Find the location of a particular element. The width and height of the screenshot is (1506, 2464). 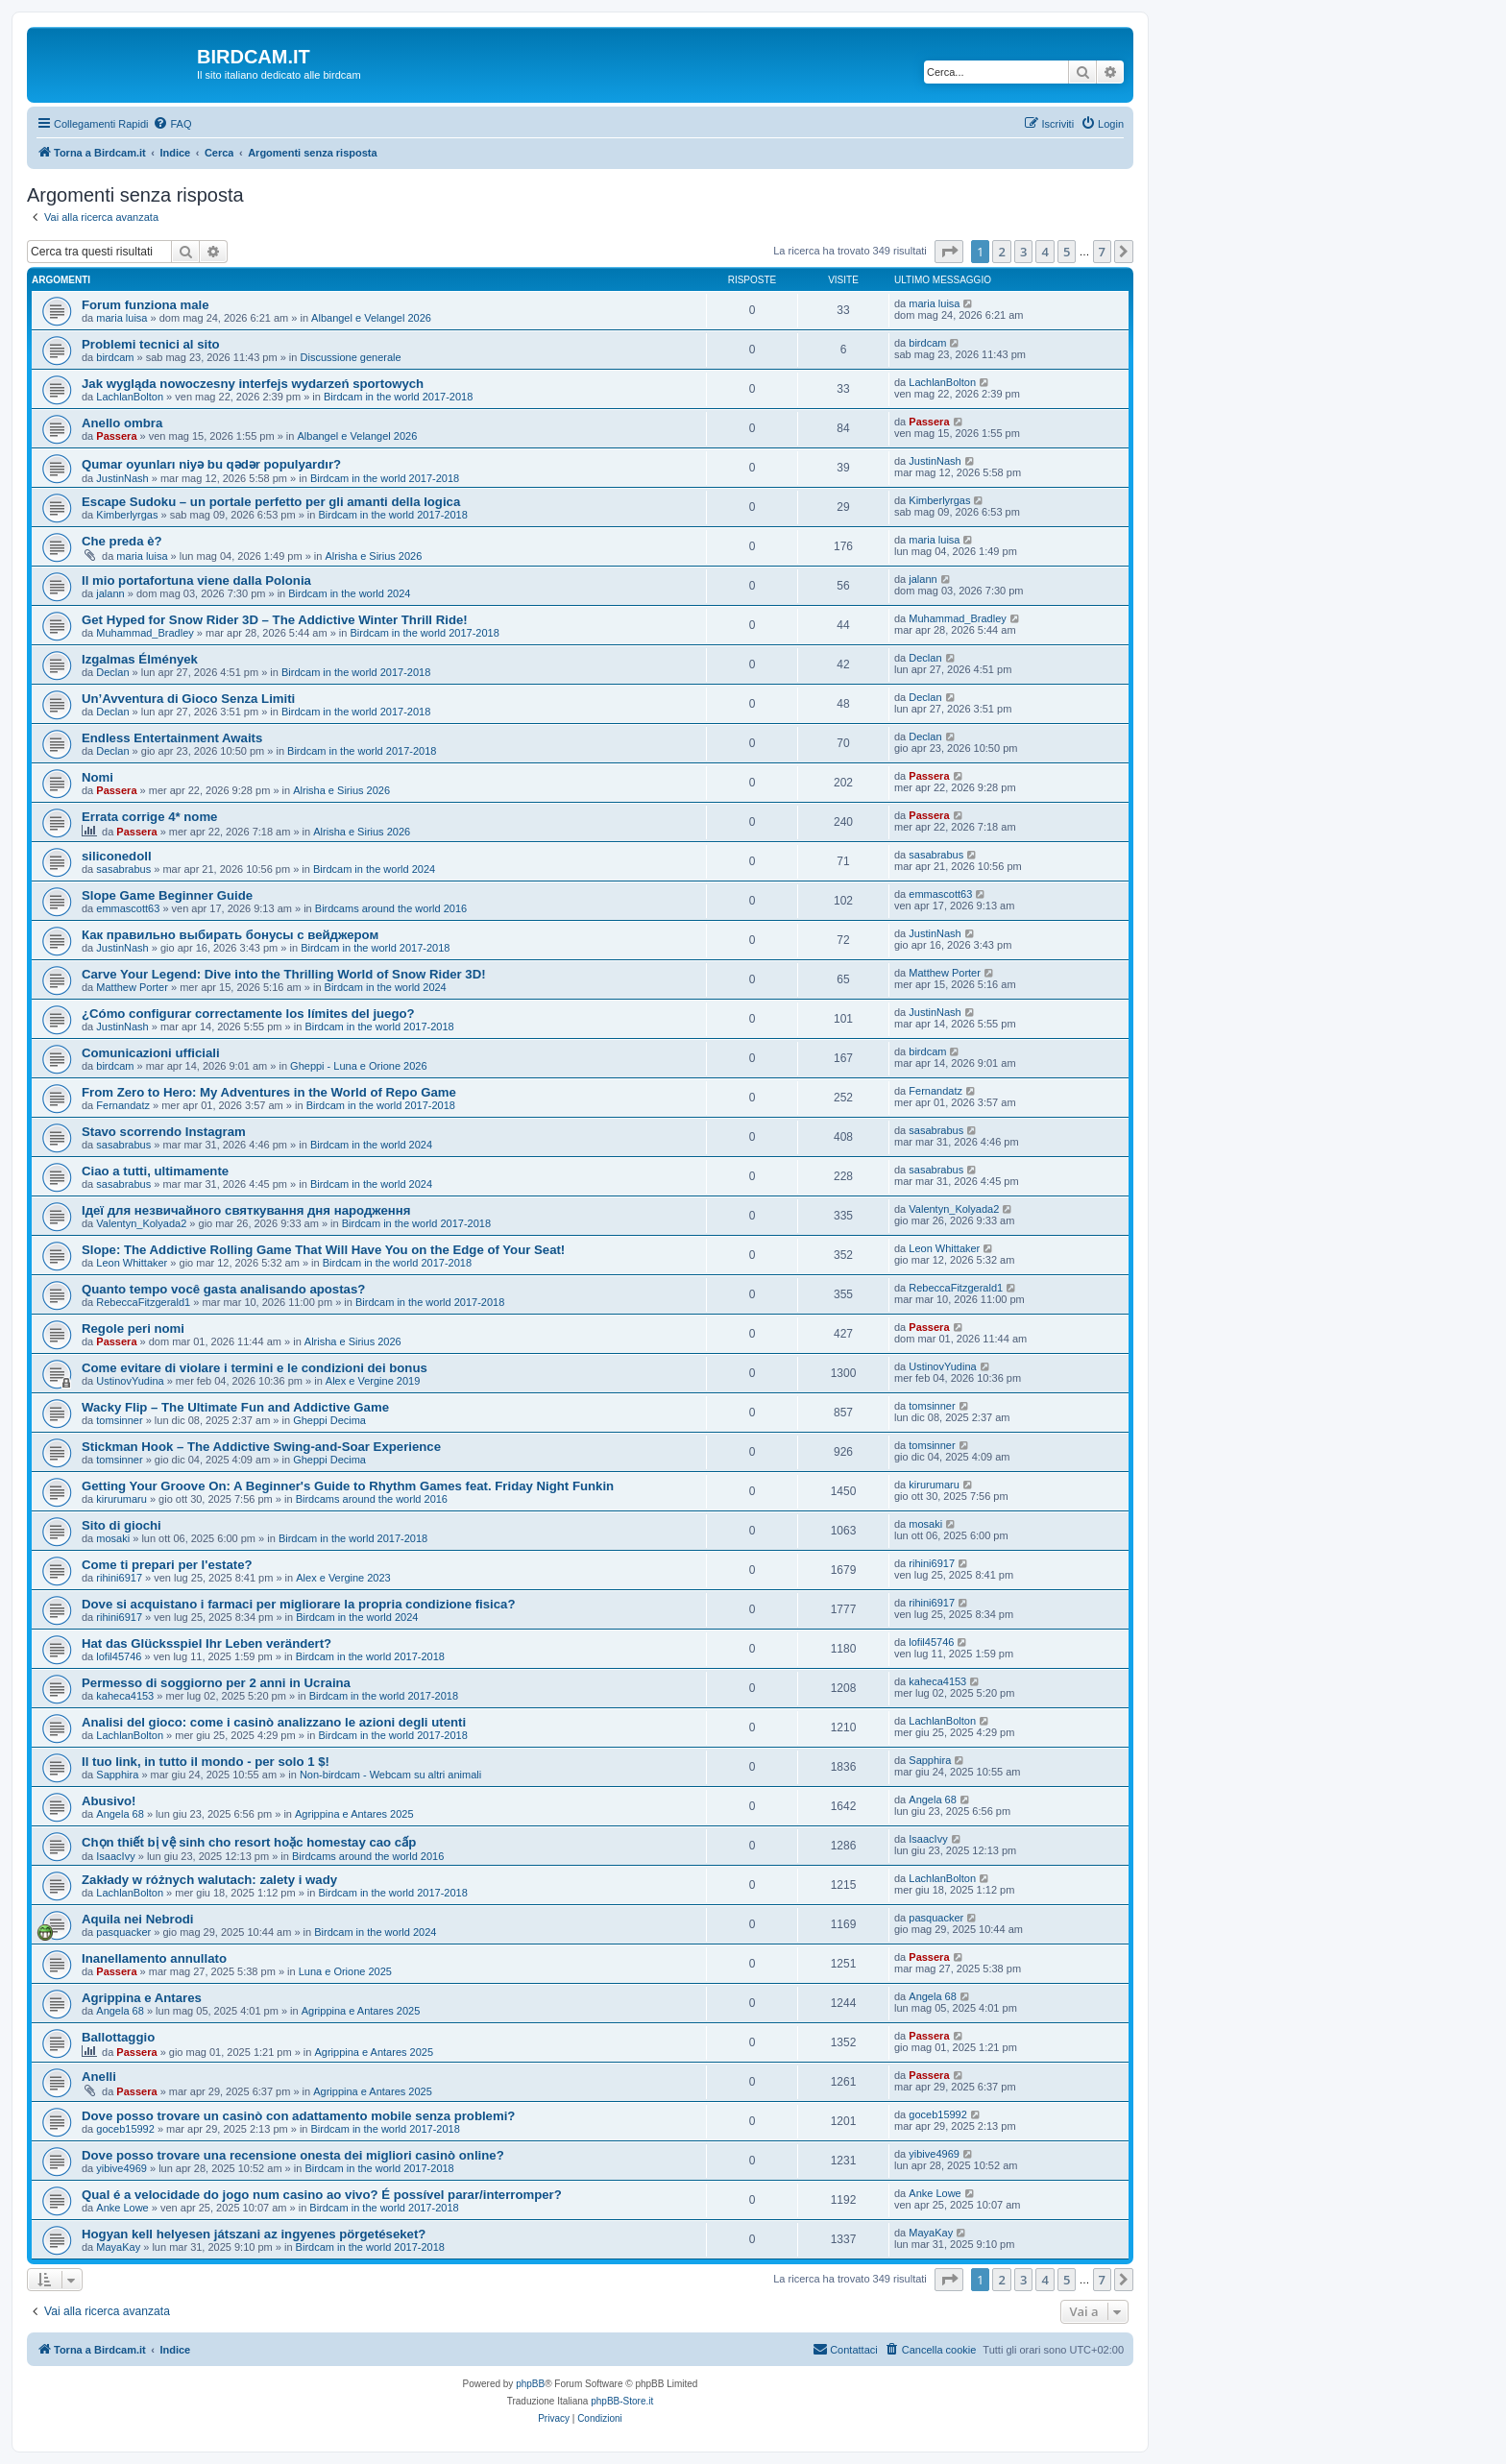

Hat das Glücksspiel Ihr Leben verändert? is located at coordinates (206, 1643).